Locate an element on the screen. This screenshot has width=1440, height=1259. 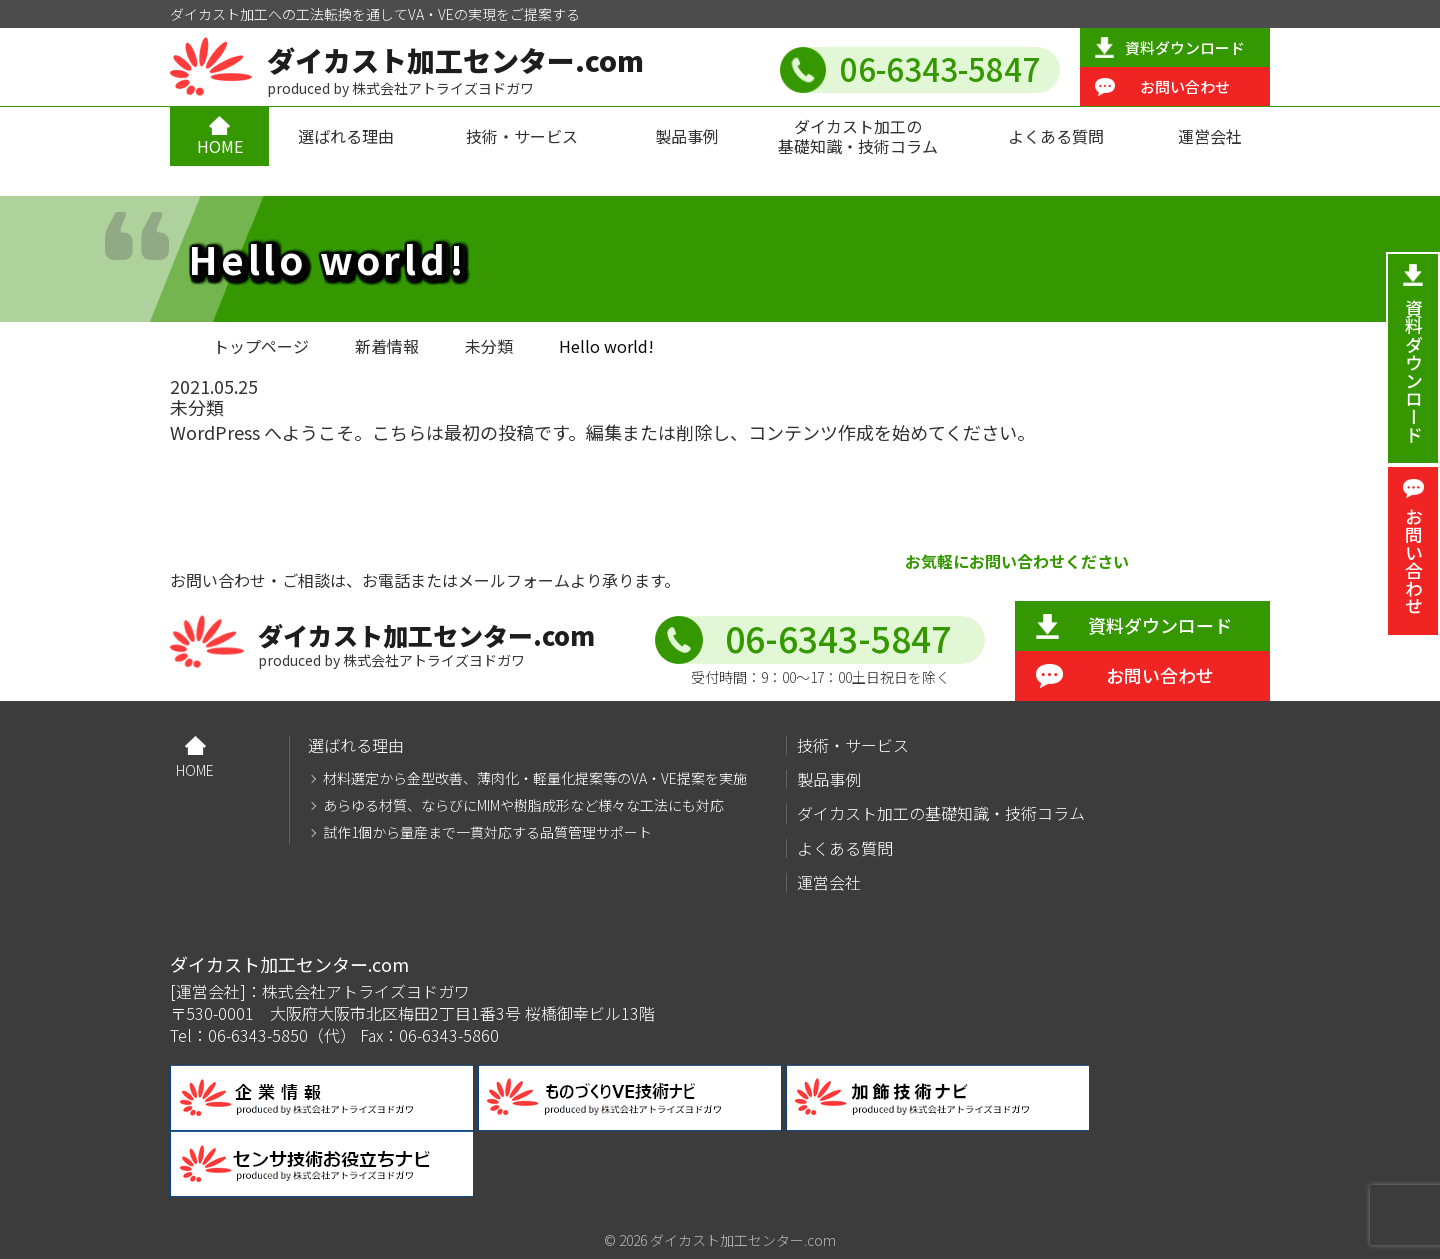
製品事例 is located at coordinates (687, 136).